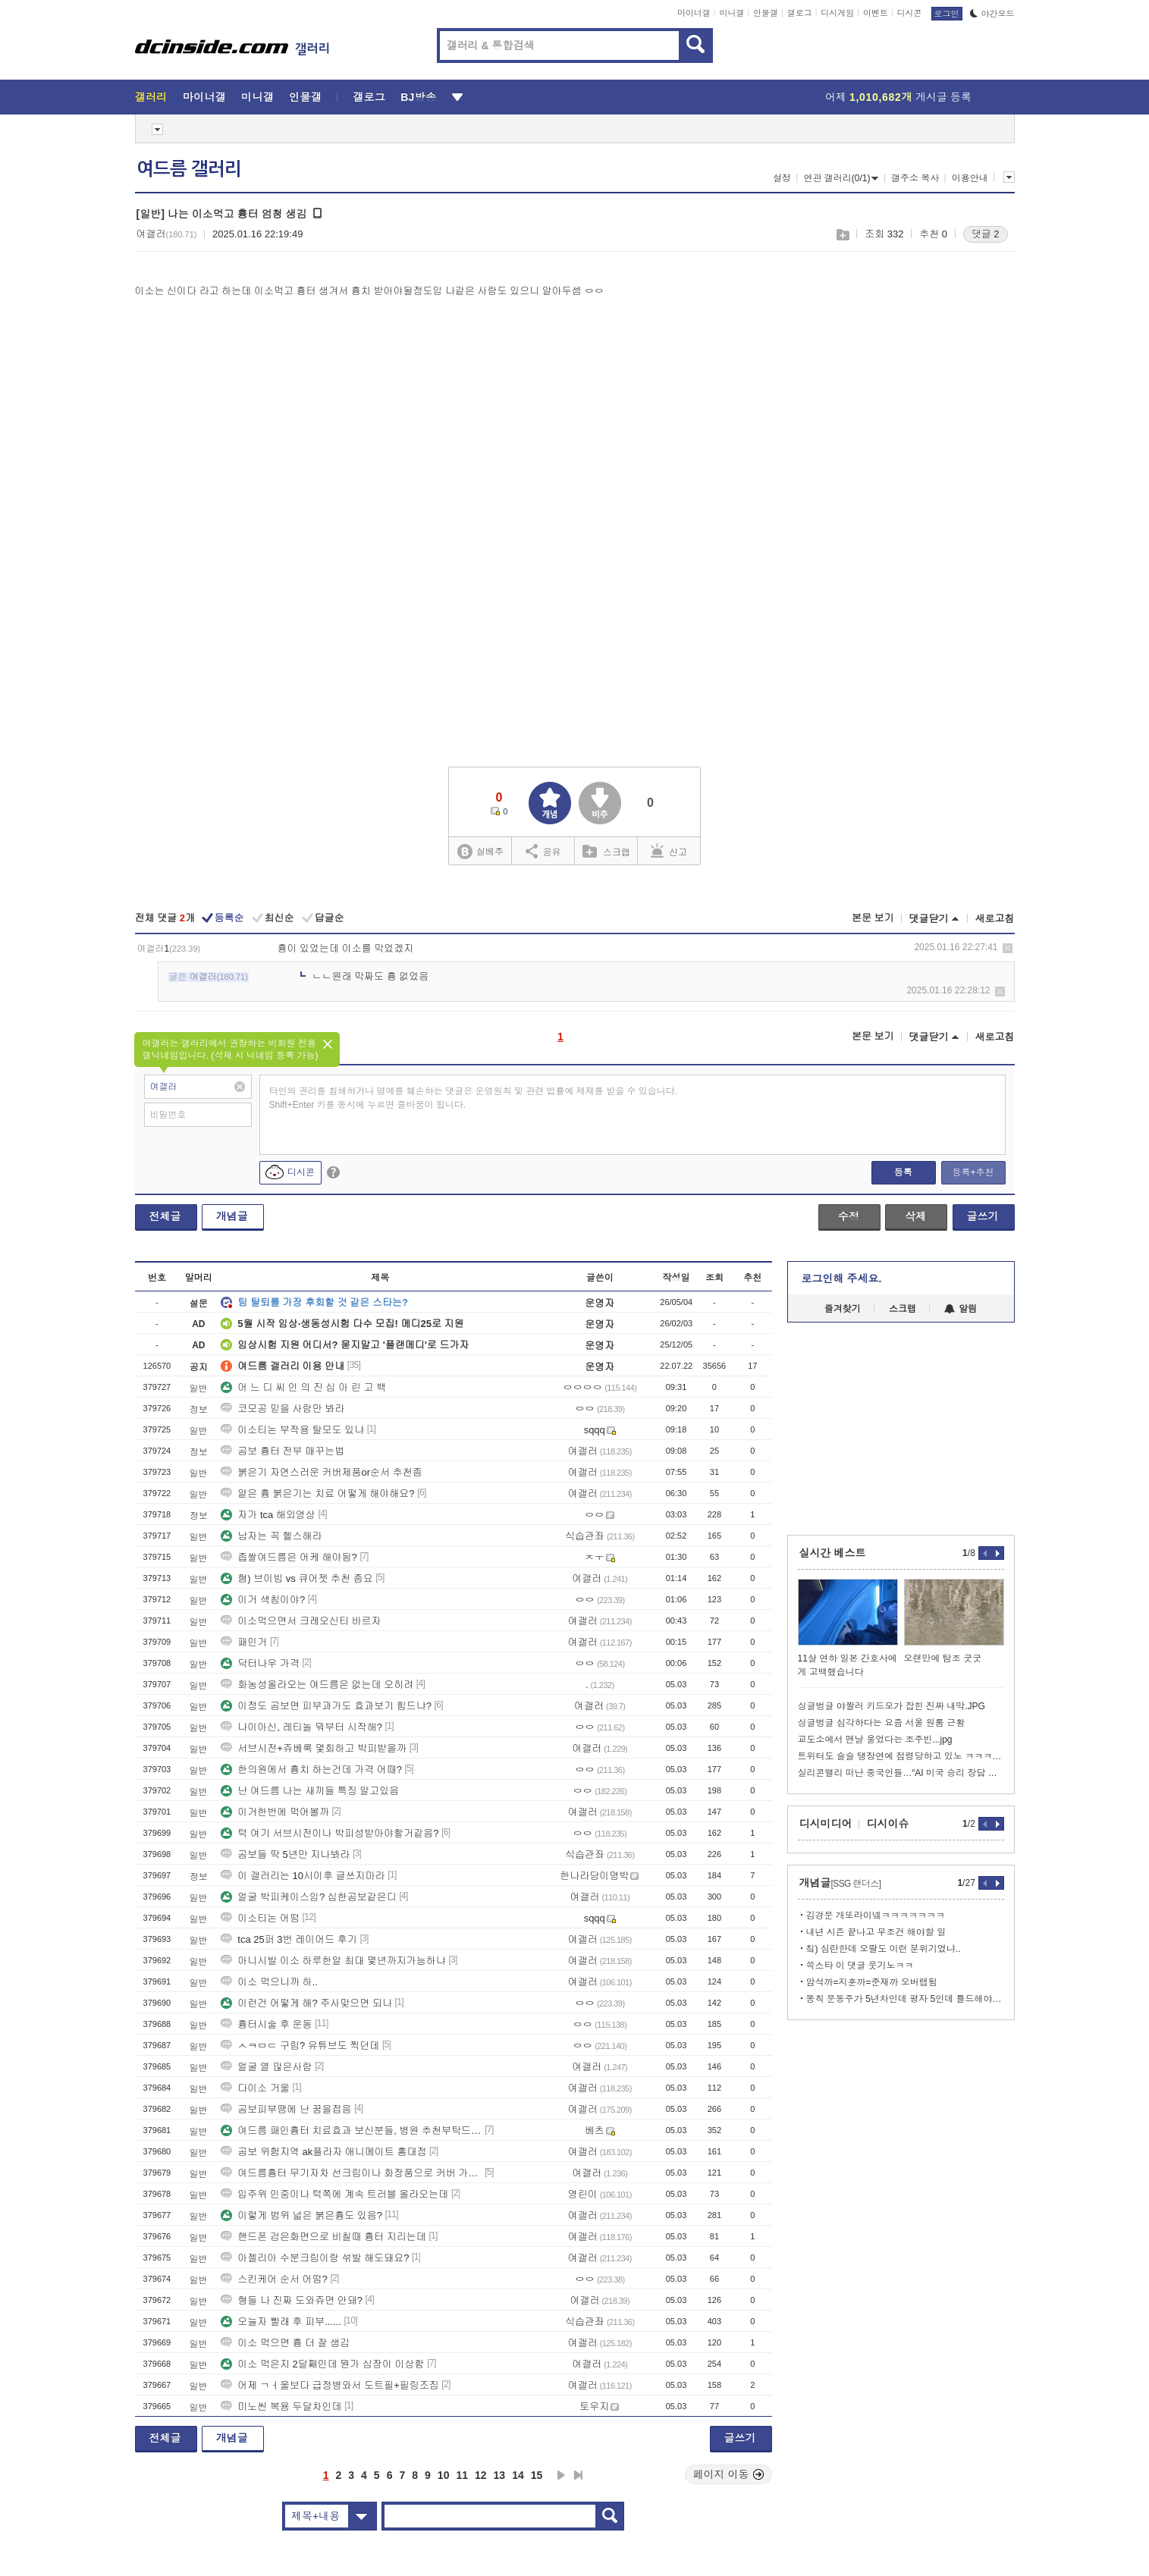 This screenshot has height=2576, width=1149. What do you see at coordinates (351, 2173) in the screenshot?
I see `여드름흉터 무기자차 선크림이나 화장품으로 커버 가능함?` at bounding box center [351, 2173].